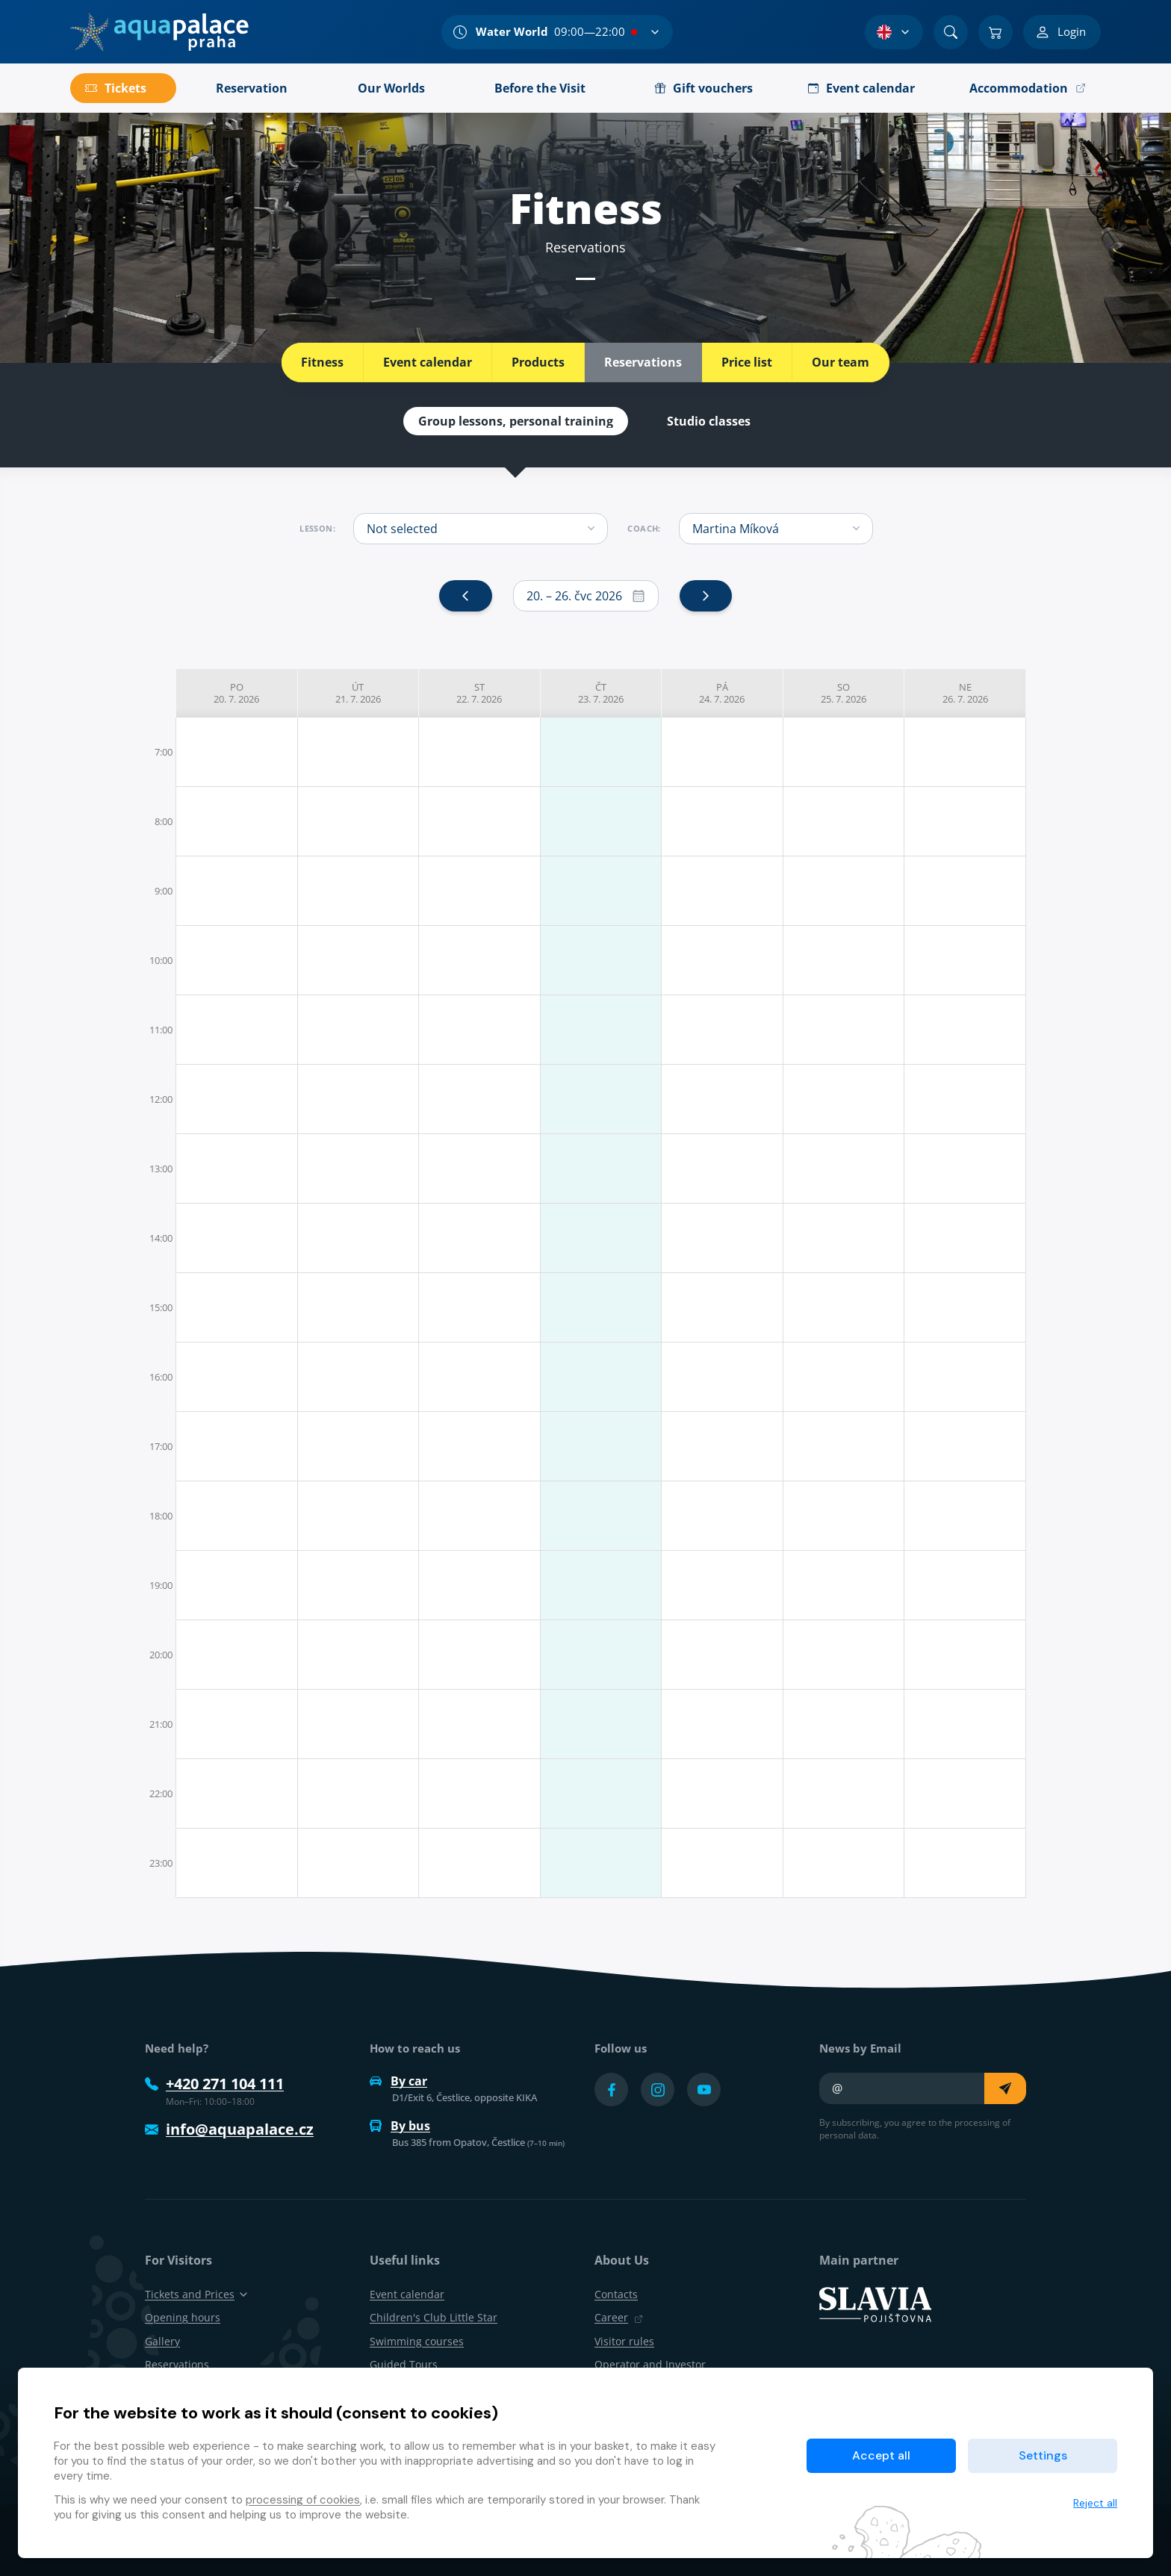 The image size is (1171, 2576). Describe the element at coordinates (404, 2364) in the screenshot. I see `Guided Tours` at that location.